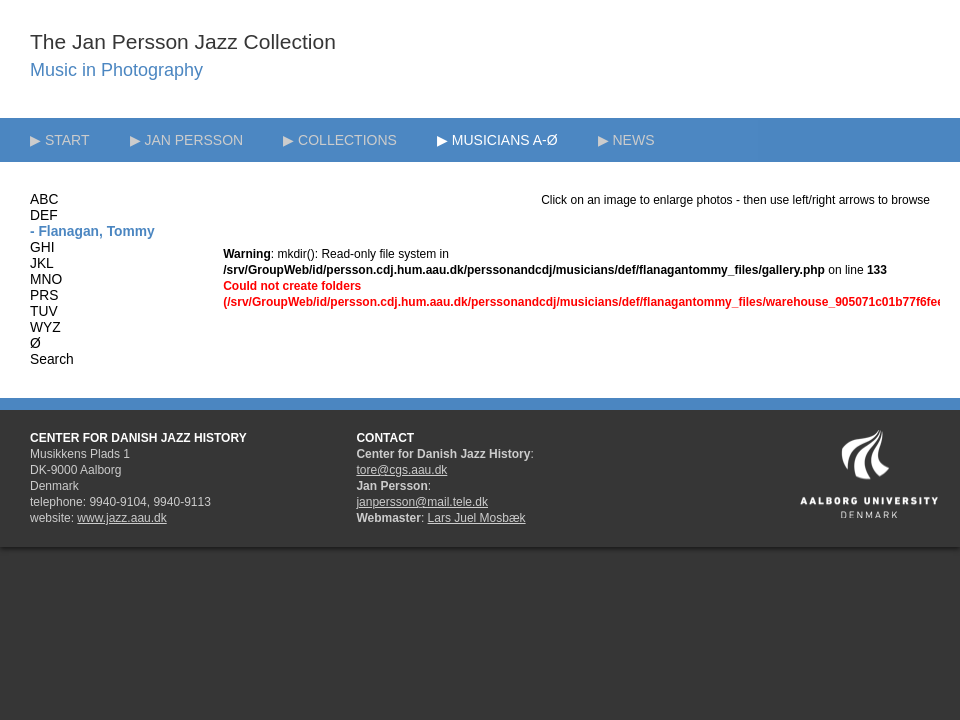 Image resolution: width=960 pixels, height=720 pixels. What do you see at coordinates (45, 327) in the screenshot?
I see `WYZ` at bounding box center [45, 327].